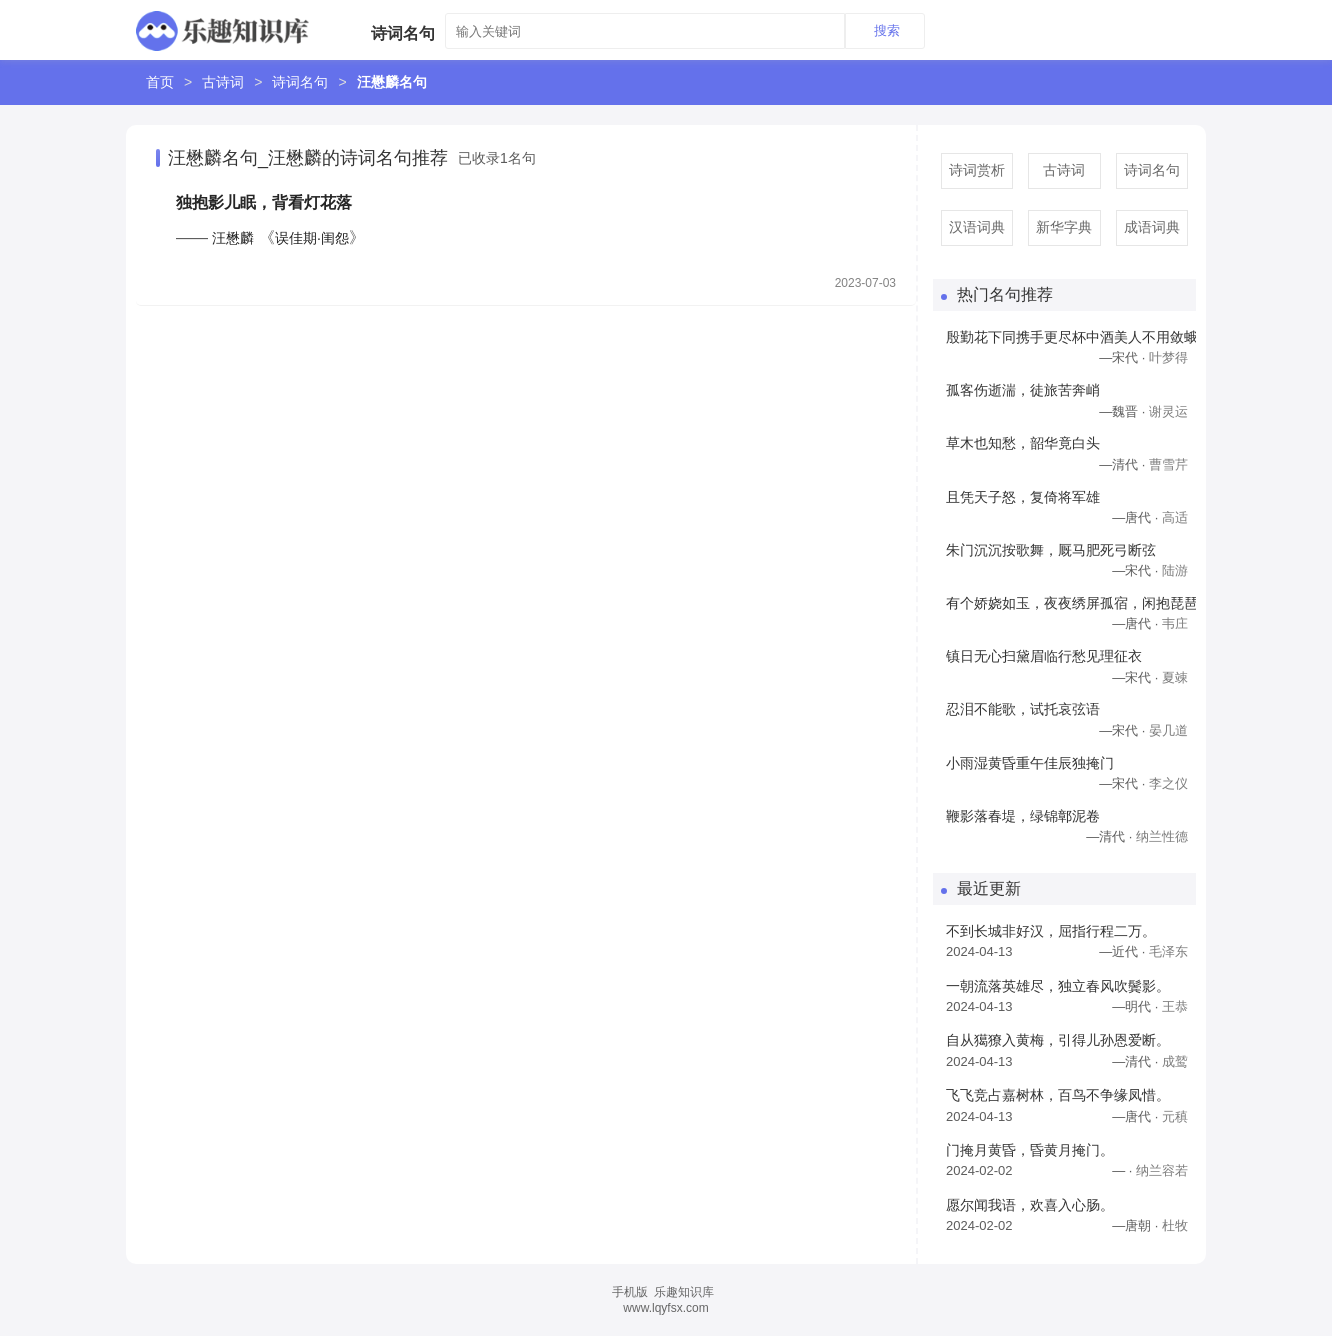 This screenshot has height=1336, width=1332. What do you see at coordinates (977, 170) in the screenshot?
I see `诗词赏析` at bounding box center [977, 170].